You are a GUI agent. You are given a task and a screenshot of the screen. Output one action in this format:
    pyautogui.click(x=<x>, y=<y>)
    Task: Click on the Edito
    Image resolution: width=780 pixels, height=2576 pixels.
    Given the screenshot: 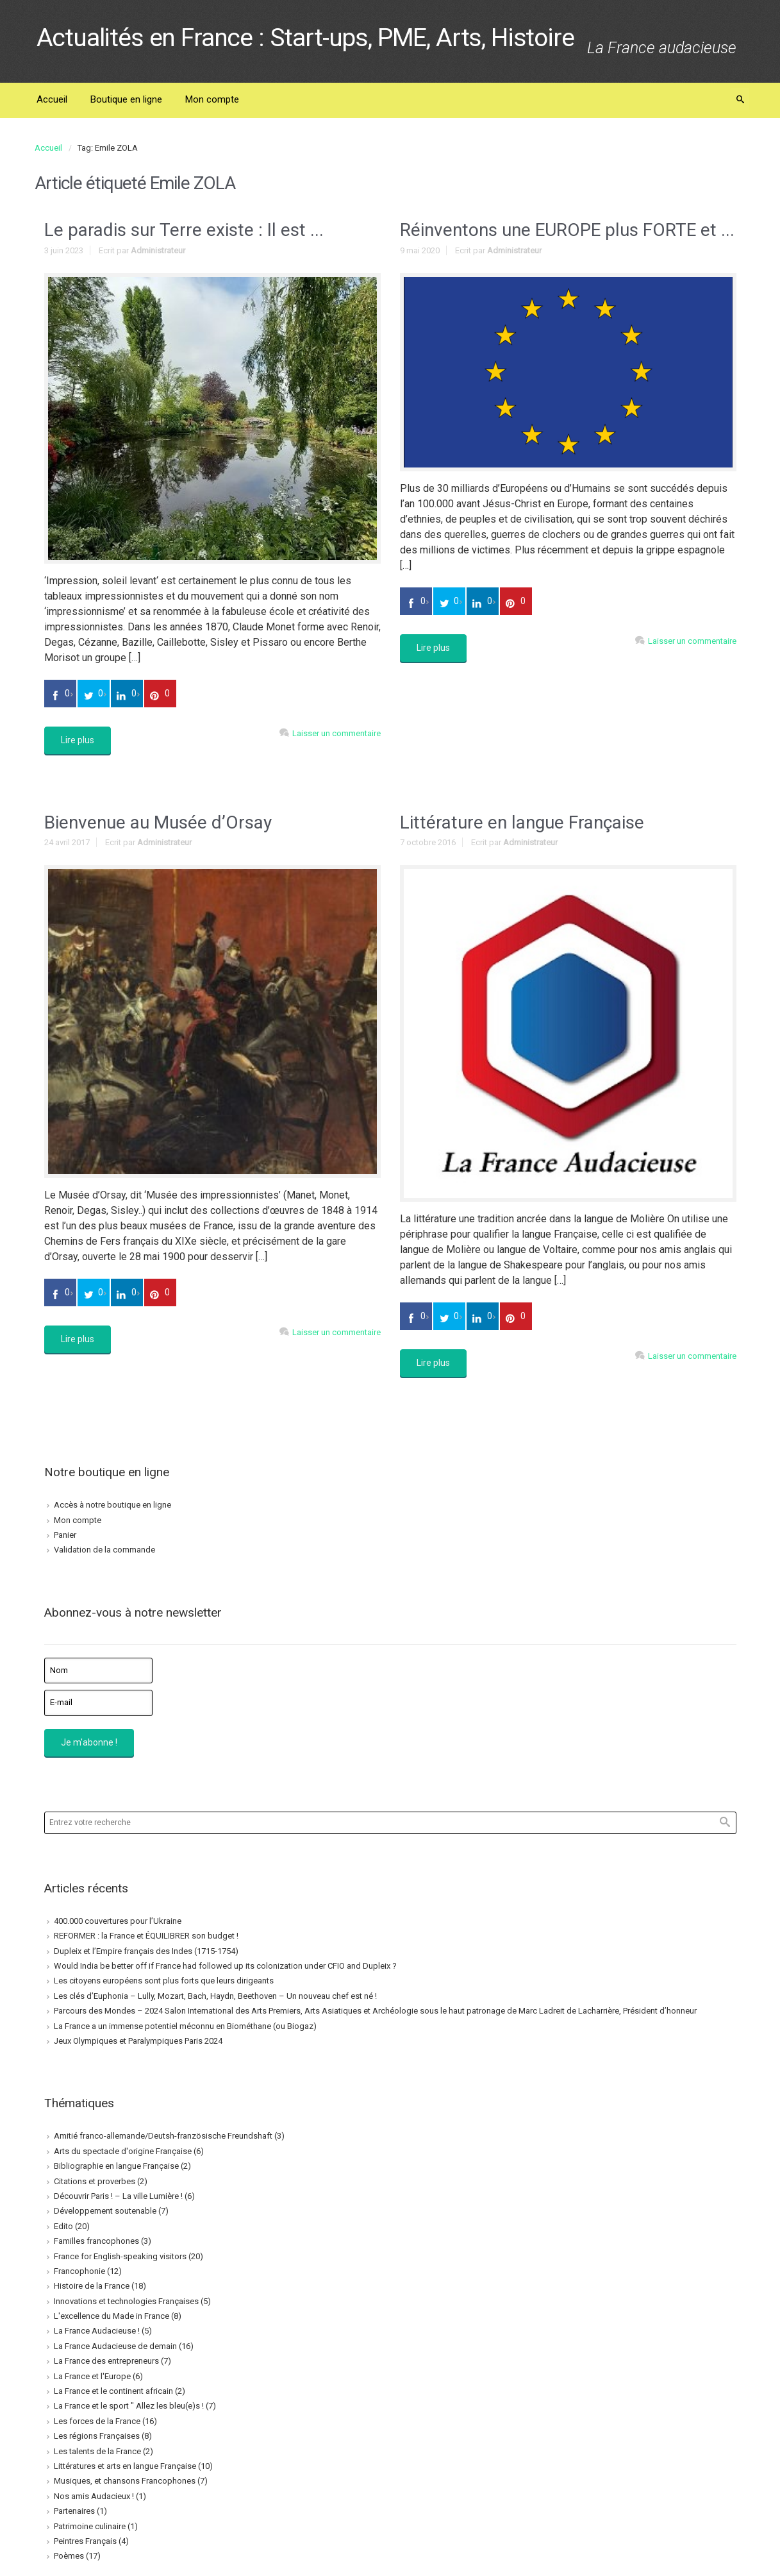 What is the action you would take?
    pyautogui.click(x=63, y=2226)
    